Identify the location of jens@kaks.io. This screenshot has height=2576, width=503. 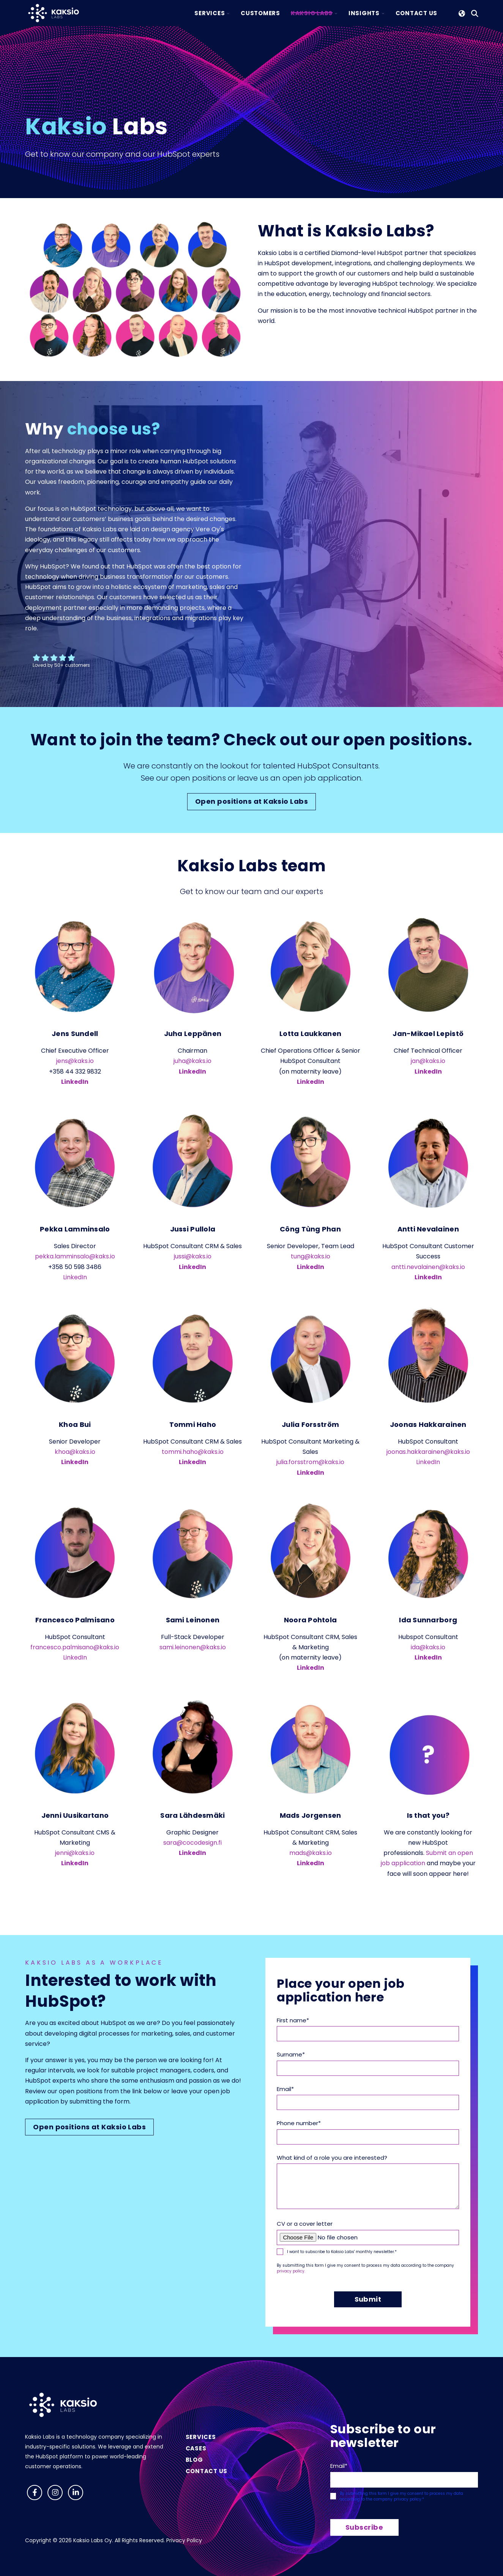
(75, 1061).